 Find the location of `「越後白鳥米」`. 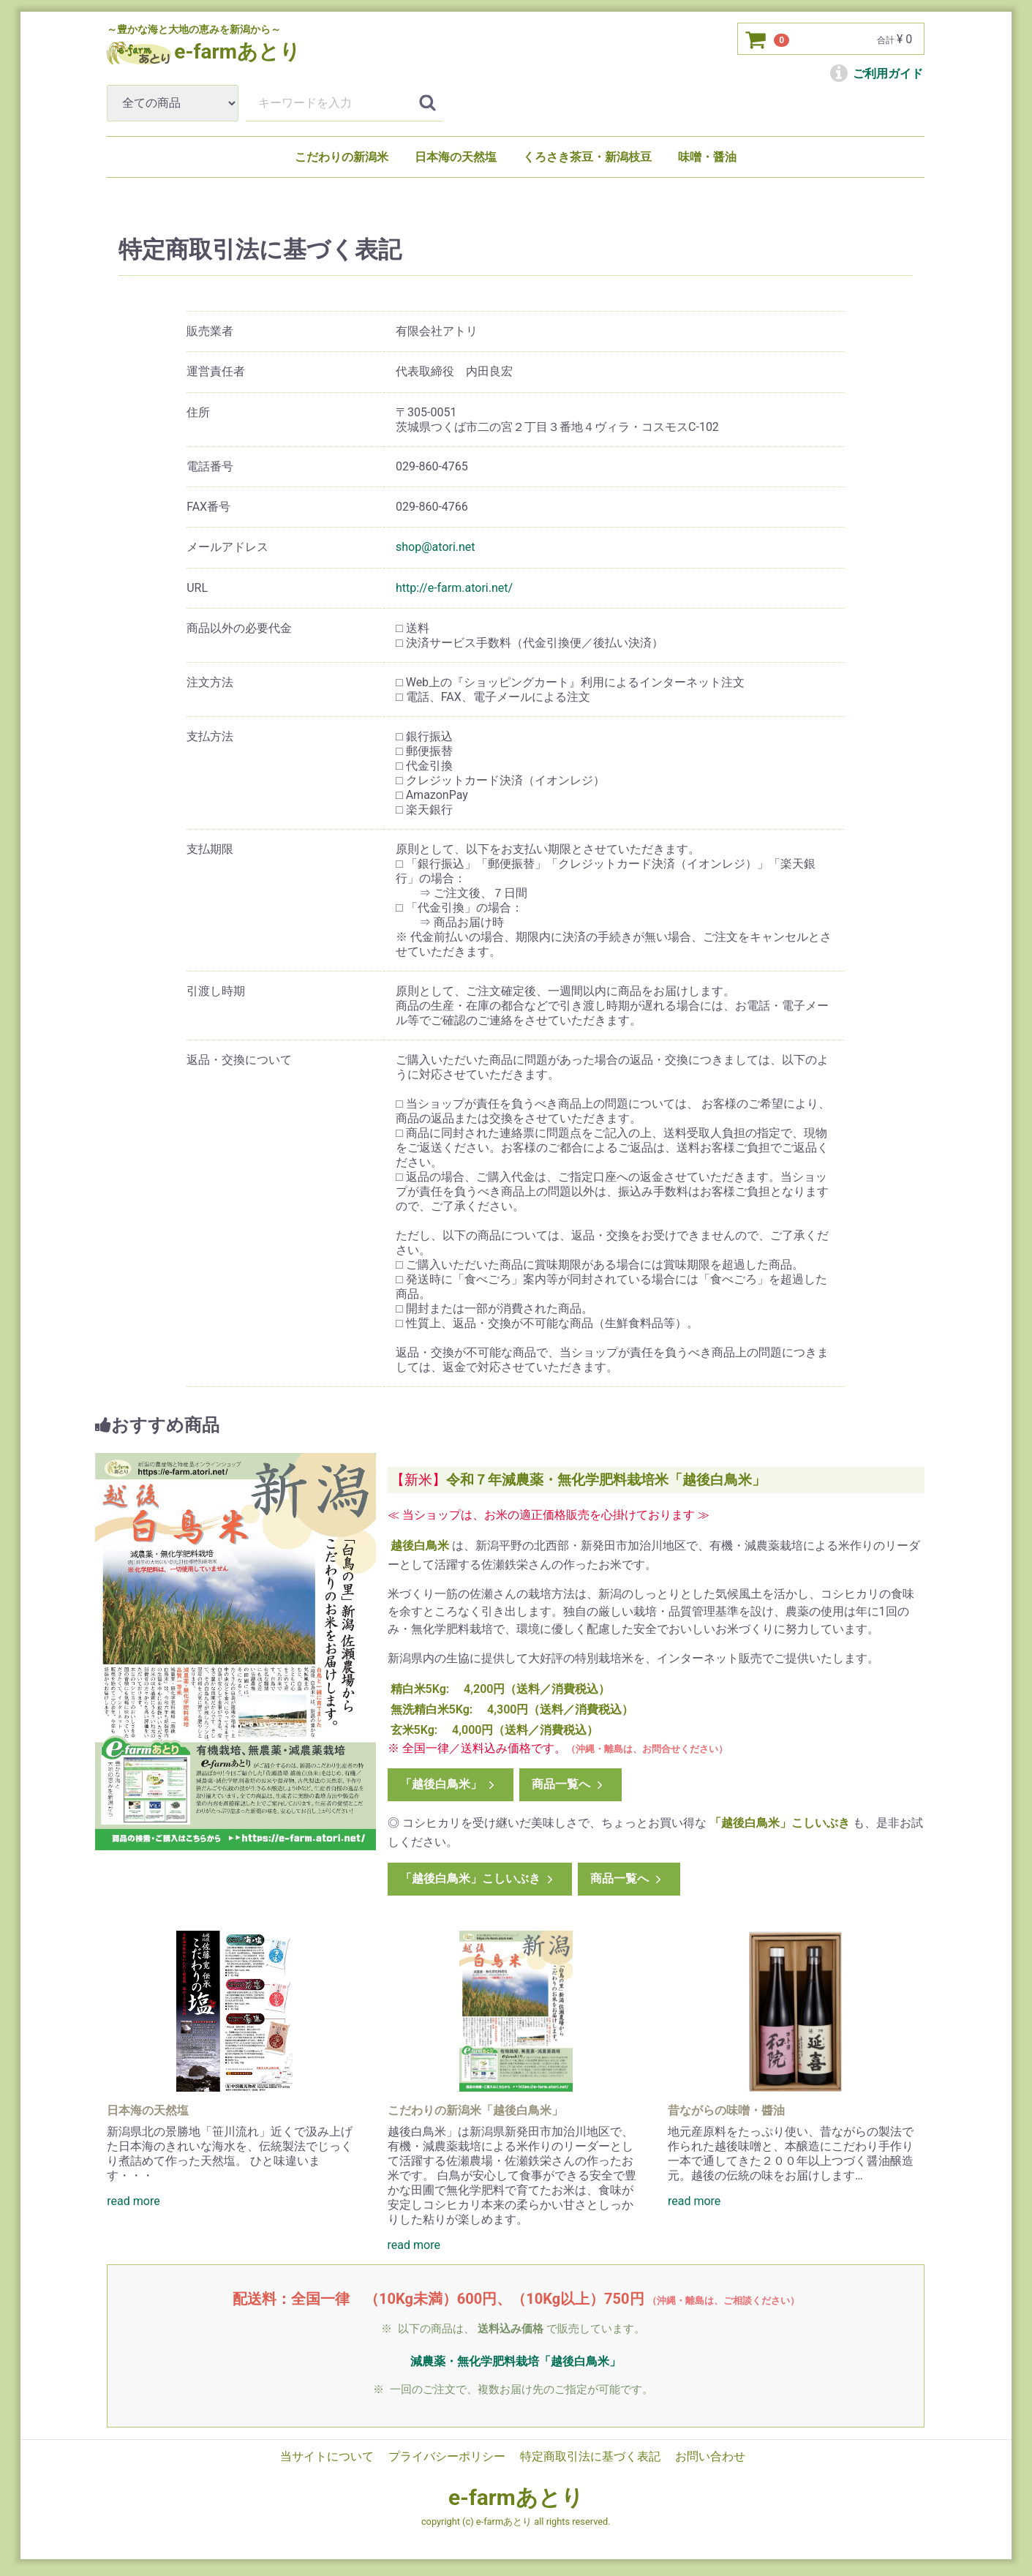

「越後白鳥米」 is located at coordinates (448, 1784).